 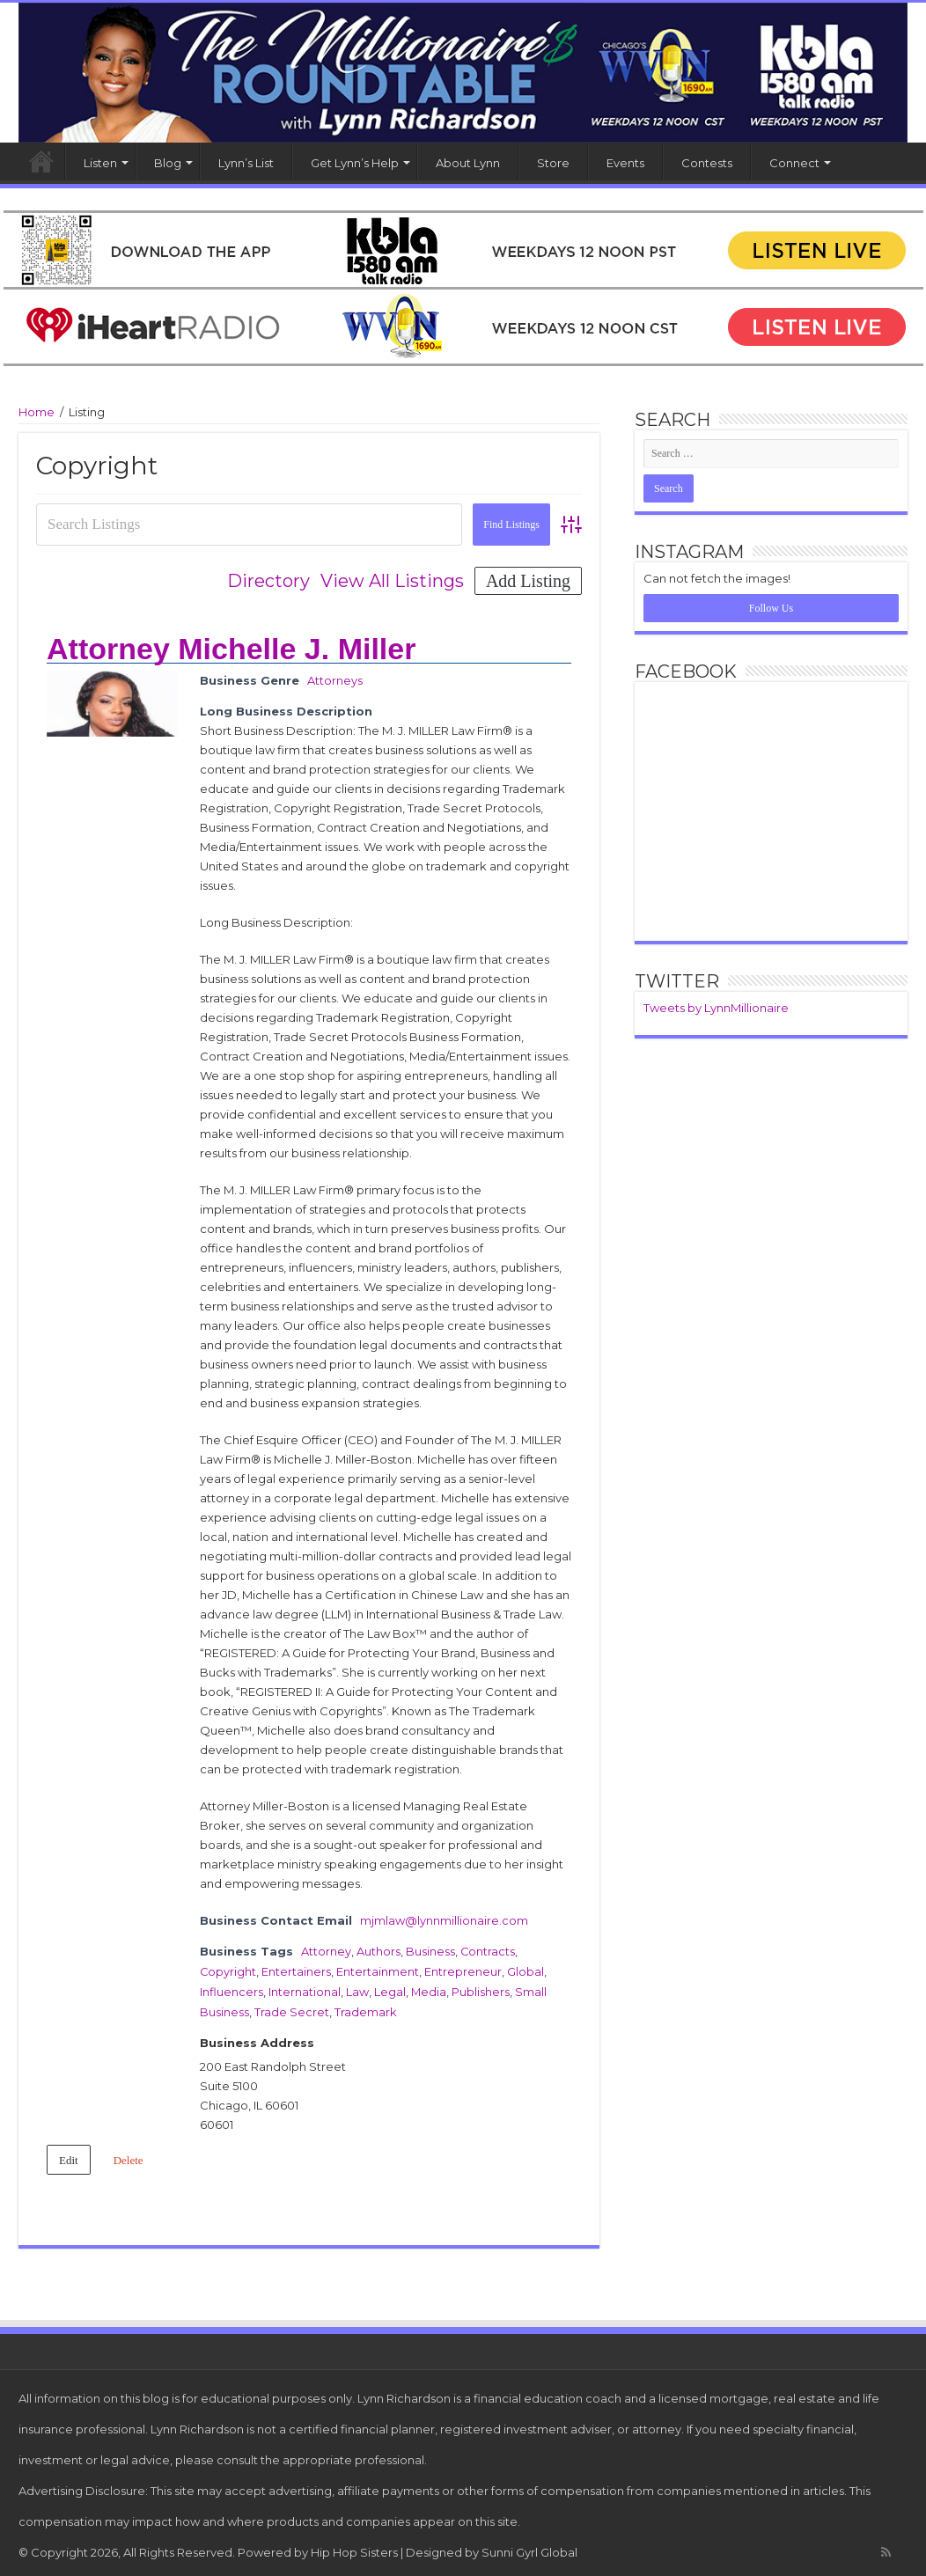 I want to click on Connect, so click(x=794, y=163).